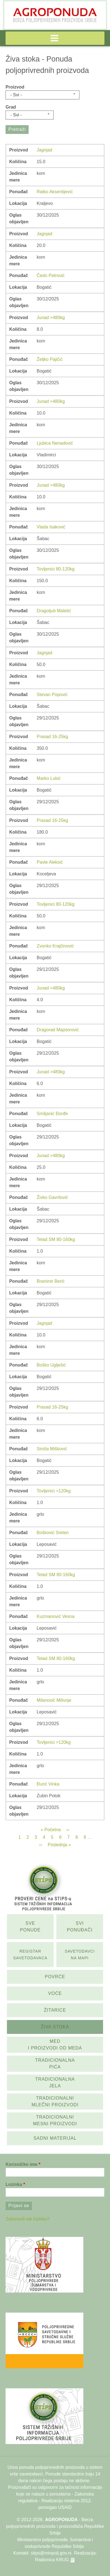 The image size is (110, 2576). What do you see at coordinates (49, 359) in the screenshot?
I see `Željko Pajičić` at bounding box center [49, 359].